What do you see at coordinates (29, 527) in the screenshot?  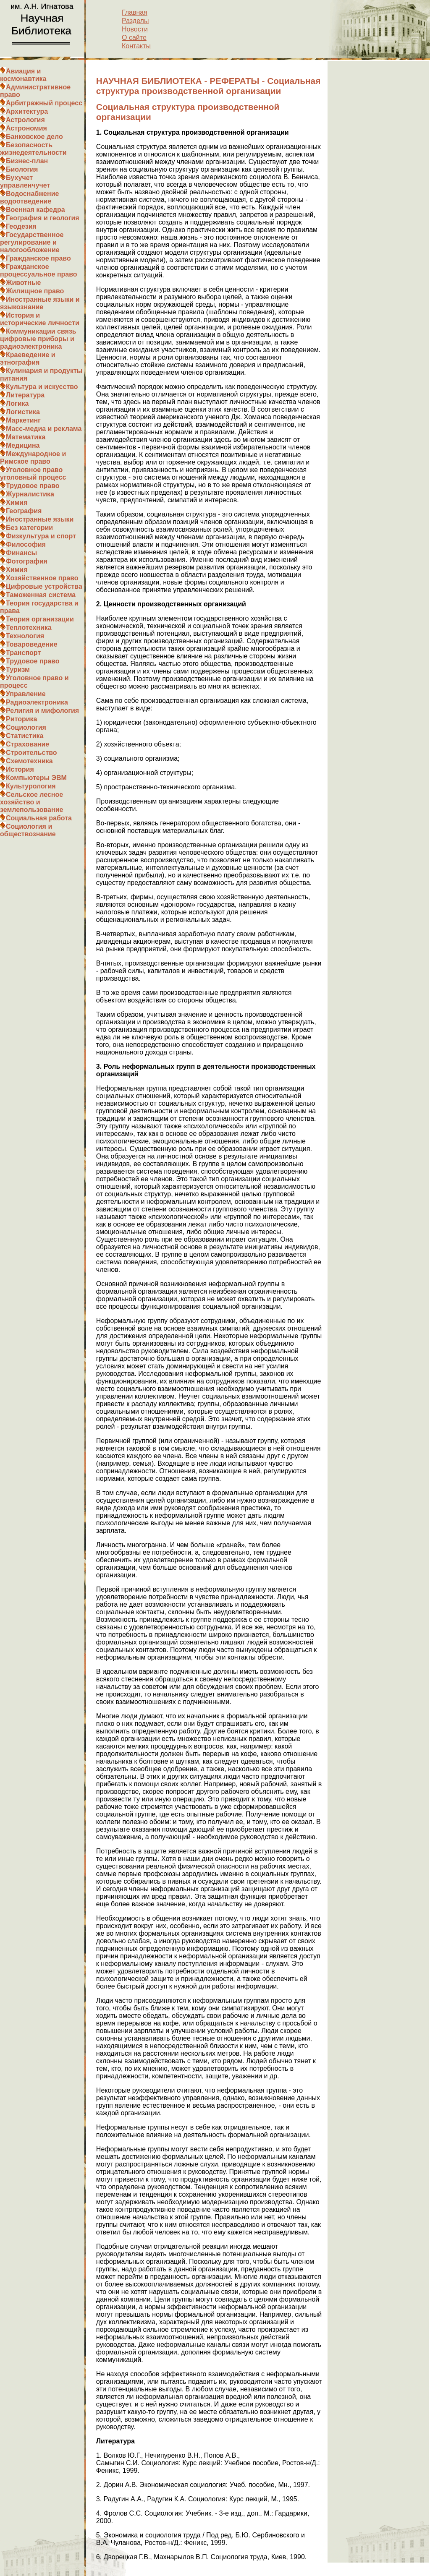 I see `Без категории` at bounding box center [29, 527].